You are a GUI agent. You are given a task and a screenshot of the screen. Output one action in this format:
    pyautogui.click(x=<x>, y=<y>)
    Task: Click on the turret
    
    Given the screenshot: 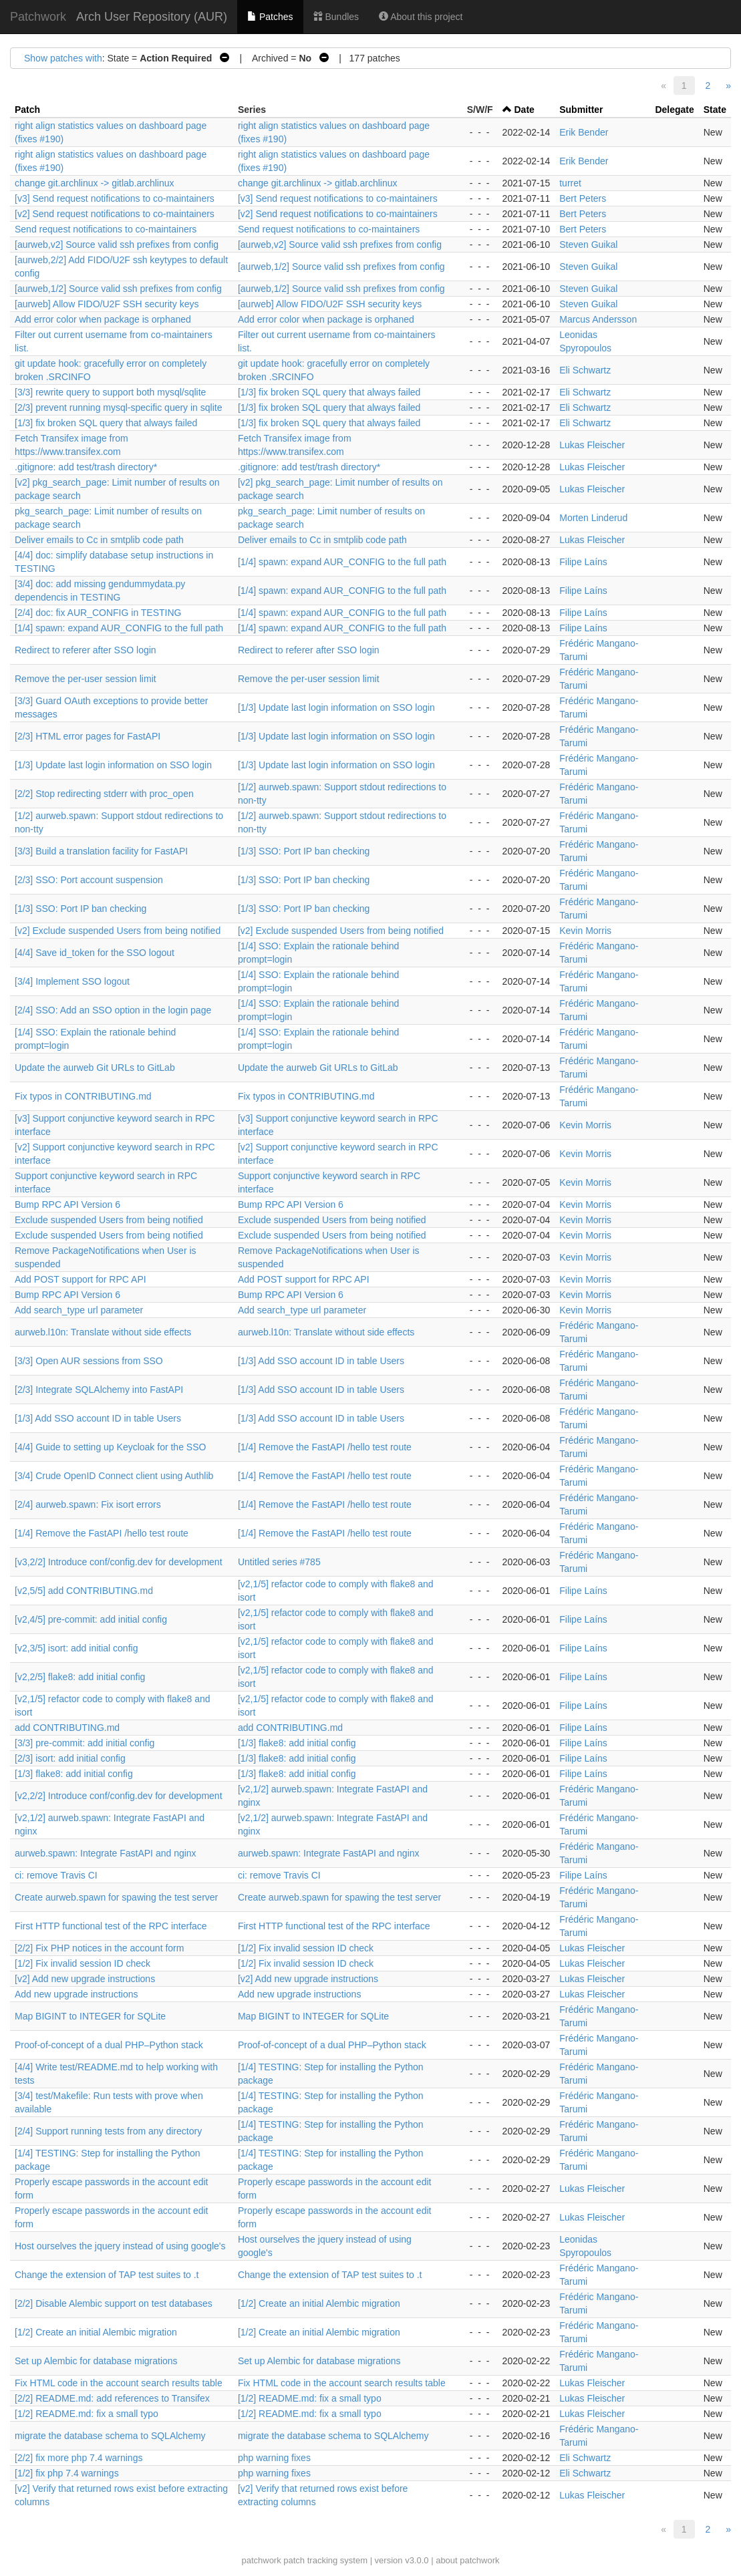 What is the action you would take?
    pyautogui.click(x=570, y=183)
    